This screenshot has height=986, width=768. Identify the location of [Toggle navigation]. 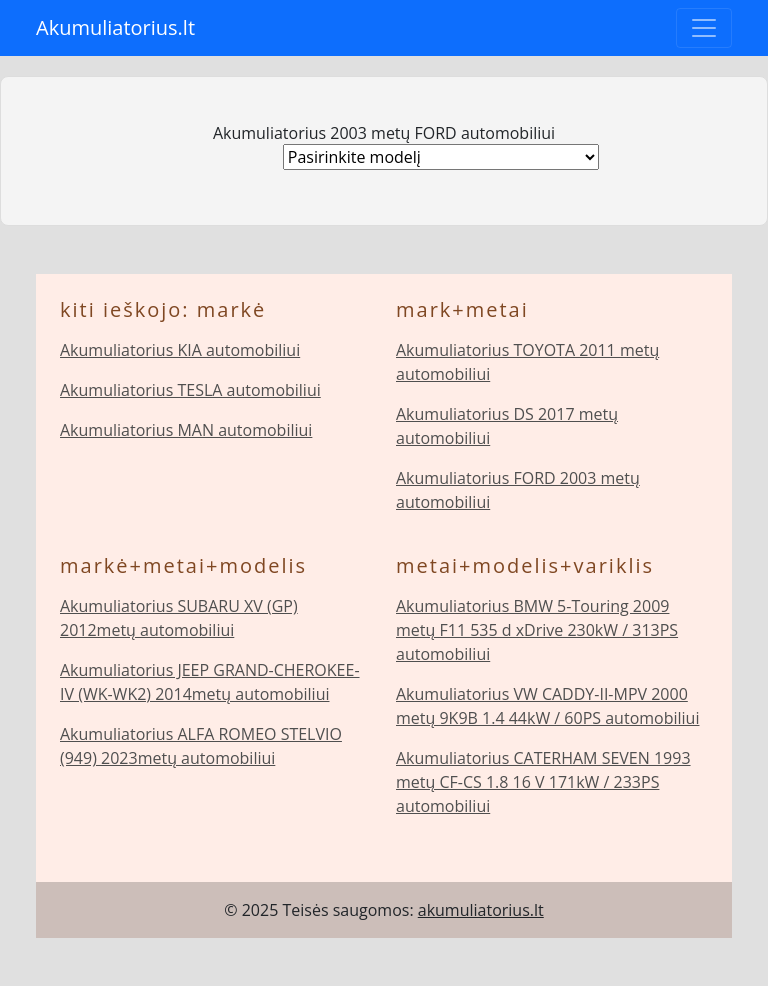
(704, 28).